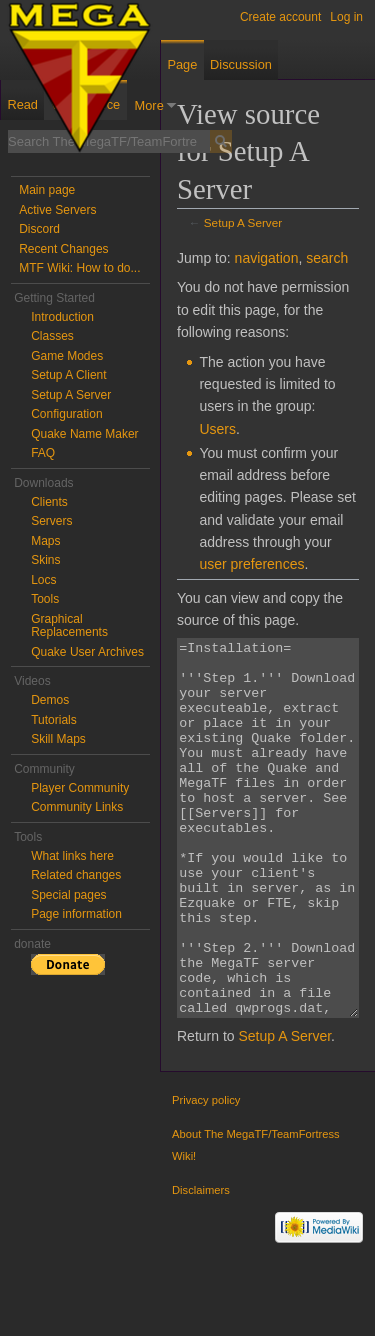 The height and width of the screenshot is (1336, 375). Describe the element at coordinates (68, 895) in the screenshot. I see `Special pages` at that location.